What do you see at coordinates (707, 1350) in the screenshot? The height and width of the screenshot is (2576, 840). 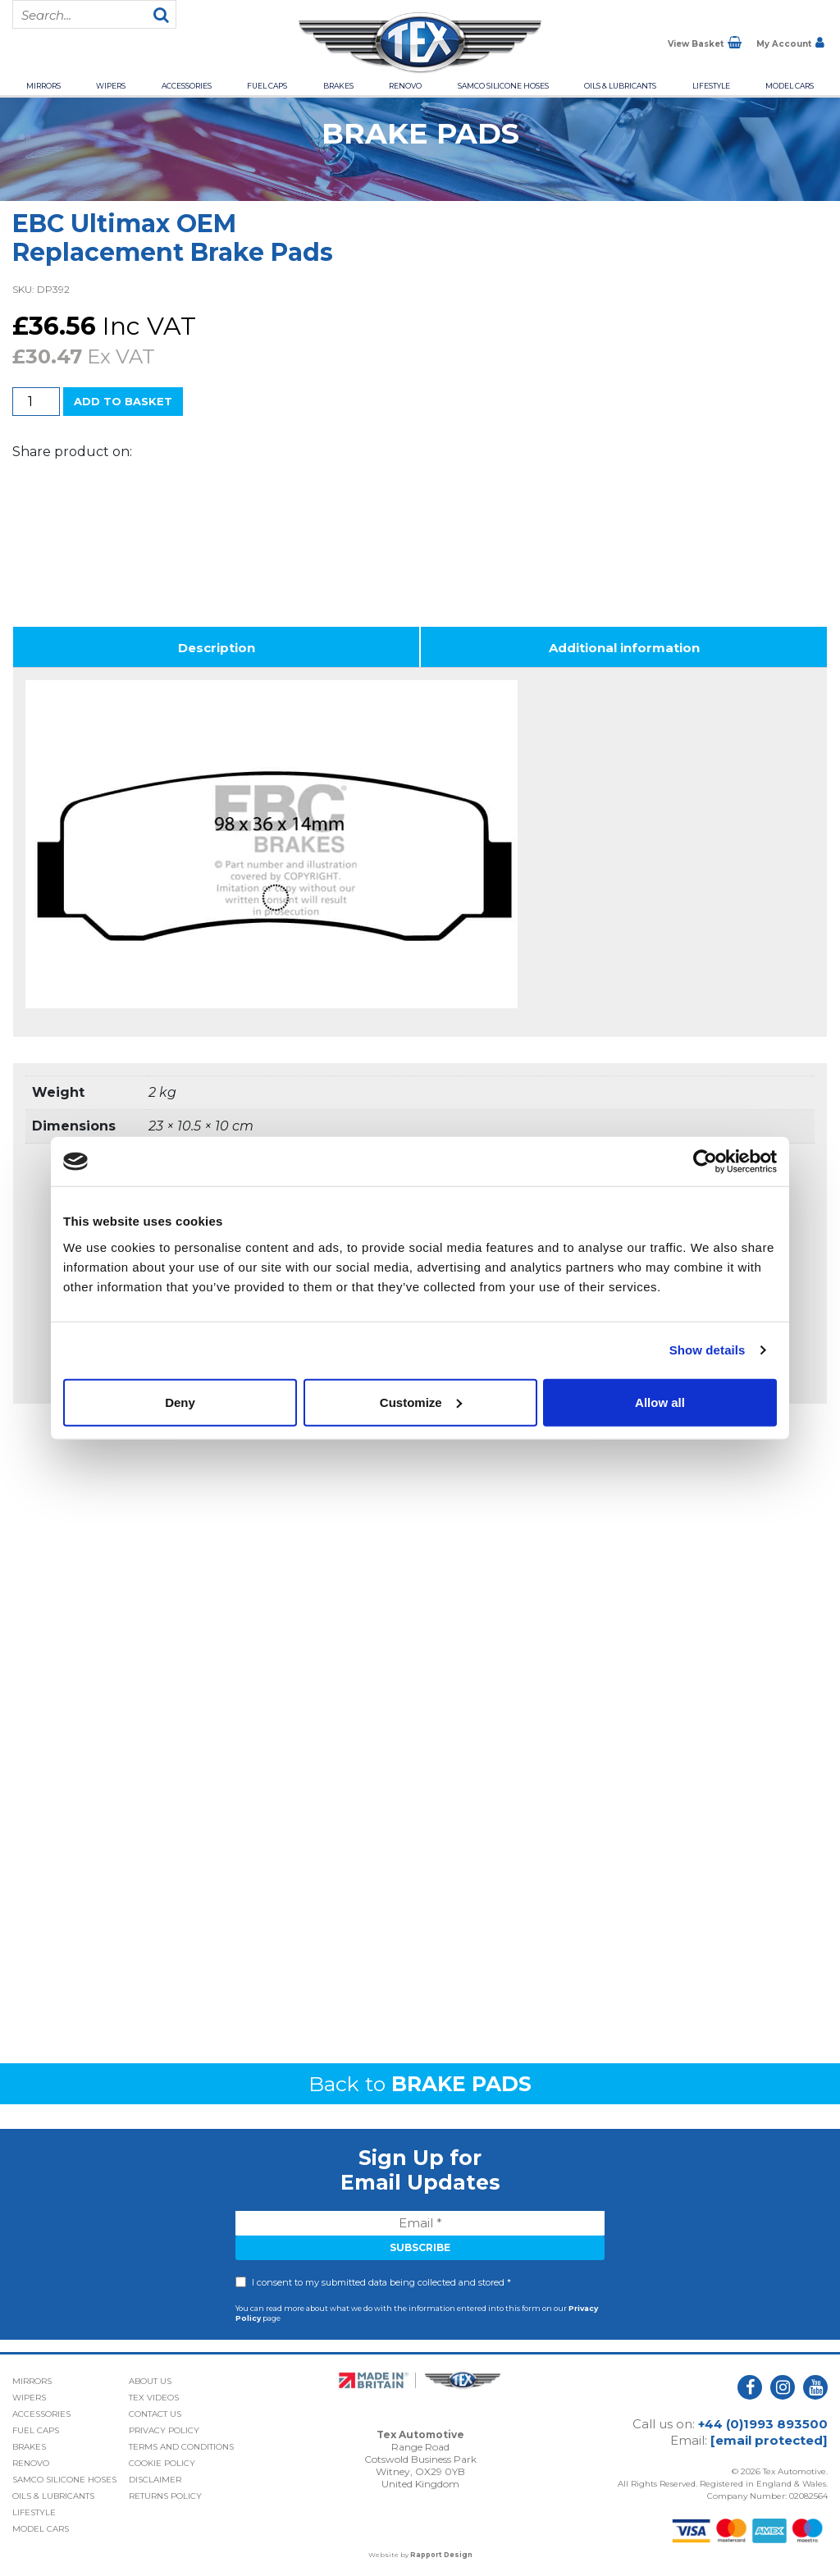 I see `Show details` at bounding box center [707, 1350].